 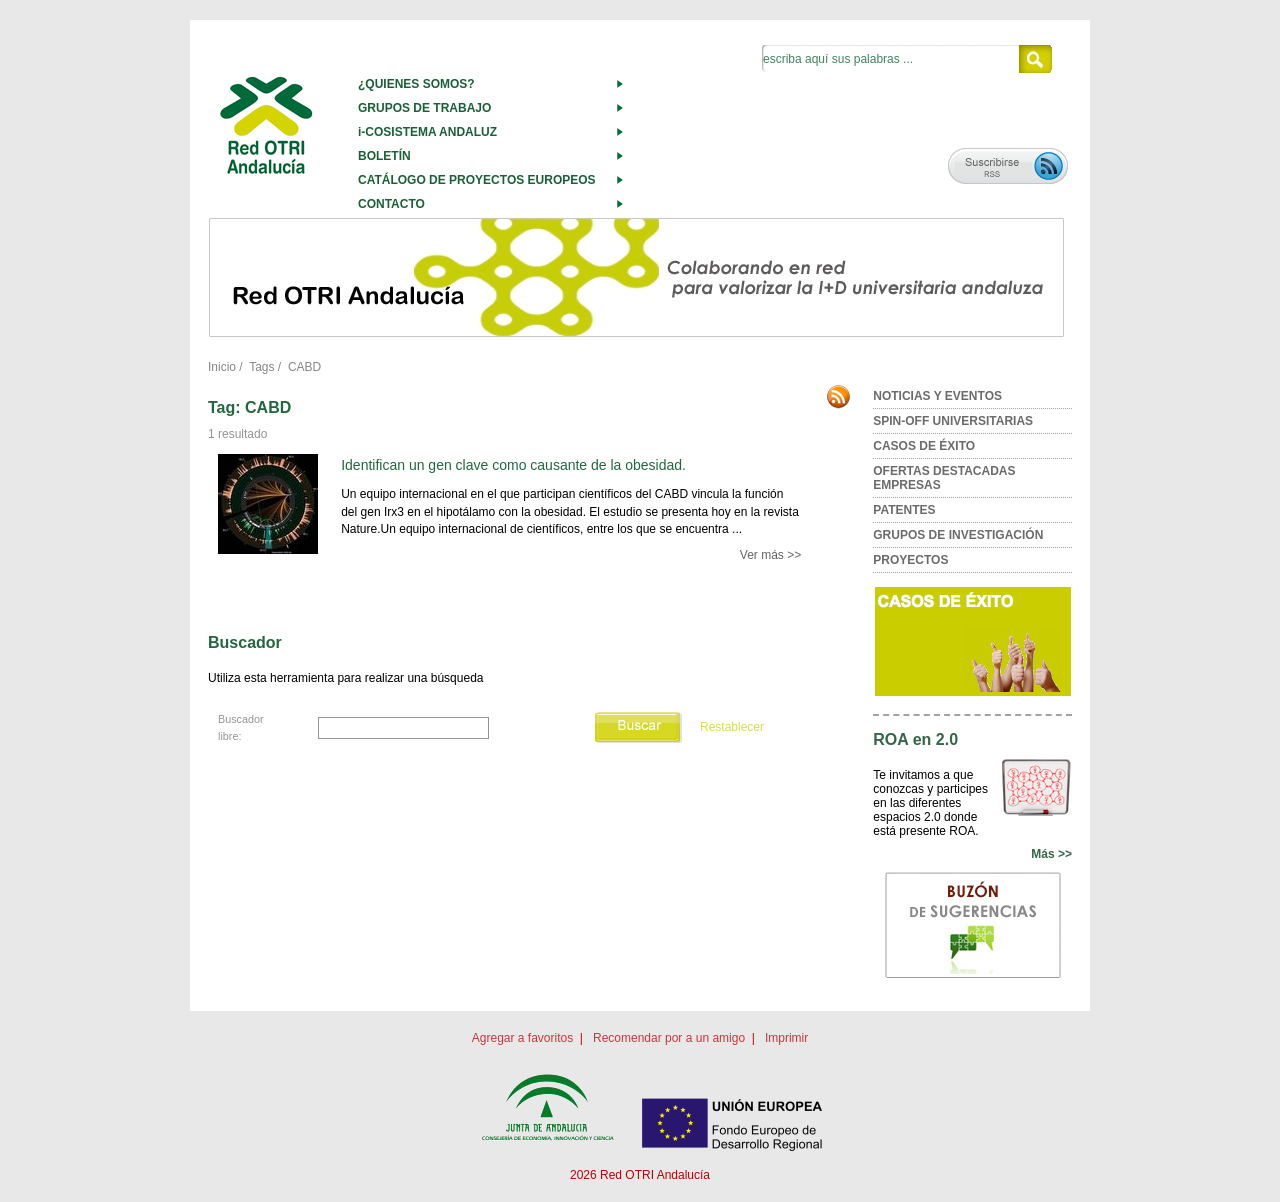 What do you see at coordinates (924, 446) in the screenshot?
I see `CASOS DE ÉXITO` at bounding box center [924, 446].